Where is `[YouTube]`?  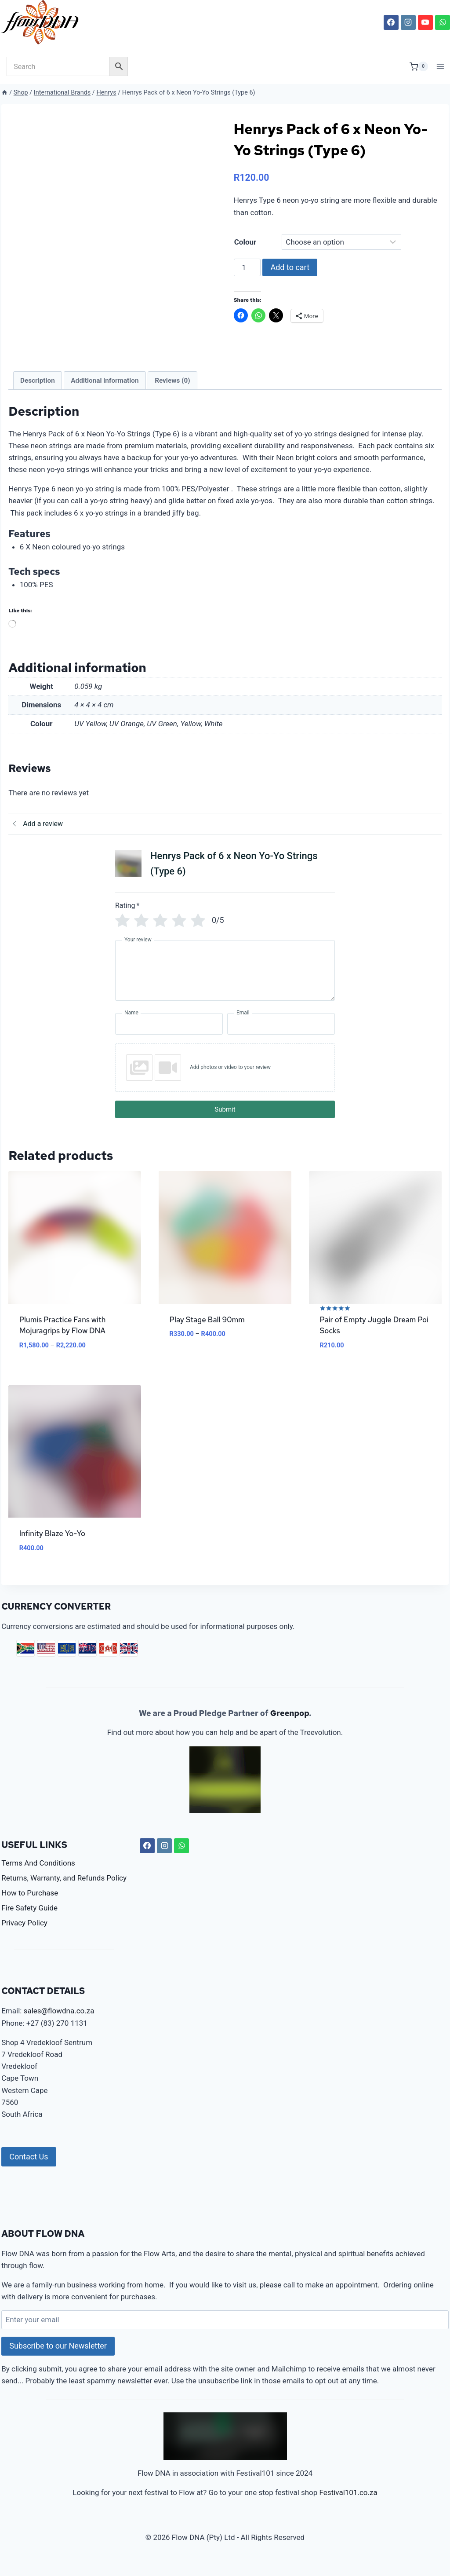 [YouTube] is located at coordinates (425, 22).